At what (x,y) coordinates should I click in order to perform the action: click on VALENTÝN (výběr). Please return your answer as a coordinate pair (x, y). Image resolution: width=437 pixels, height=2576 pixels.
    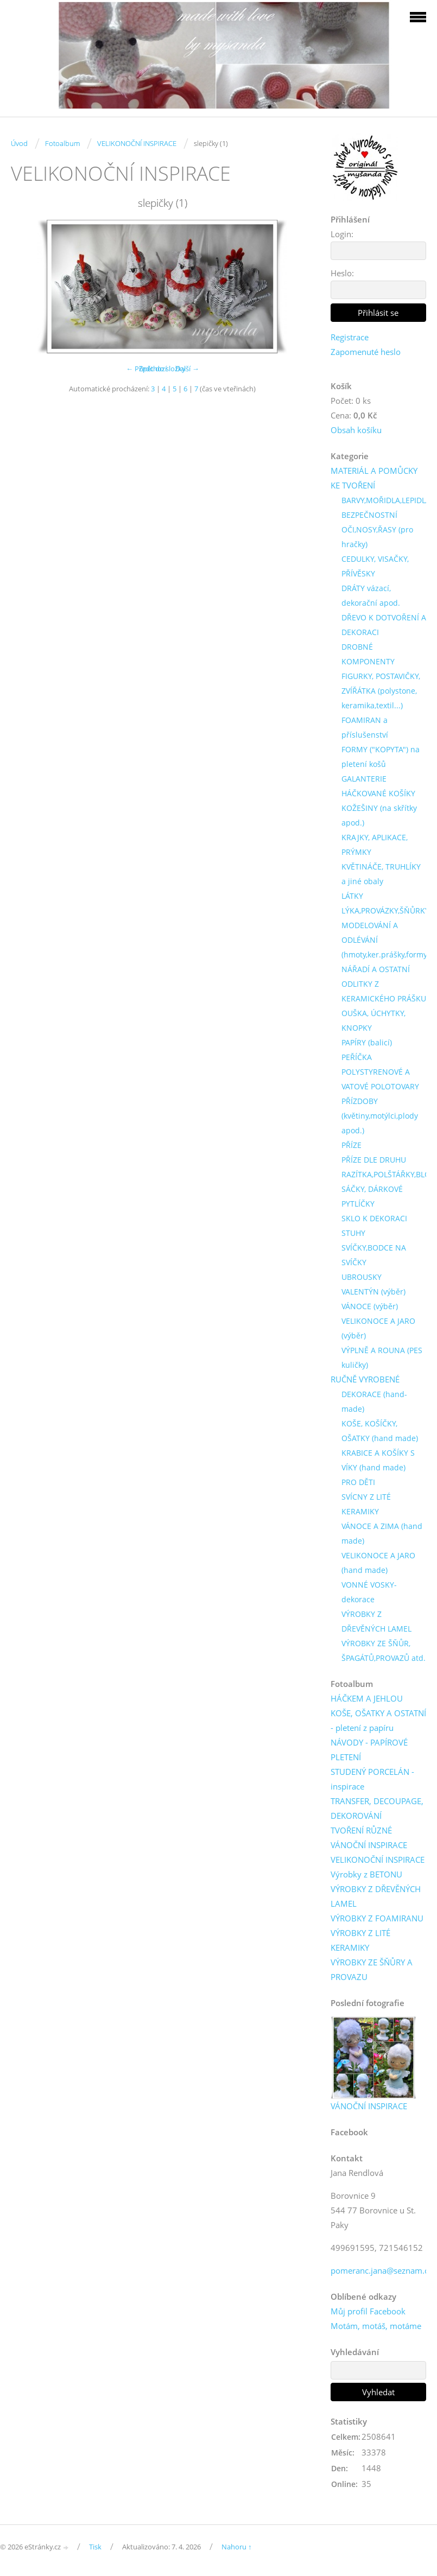
    Looking at the image, I should click on (373, 1291).